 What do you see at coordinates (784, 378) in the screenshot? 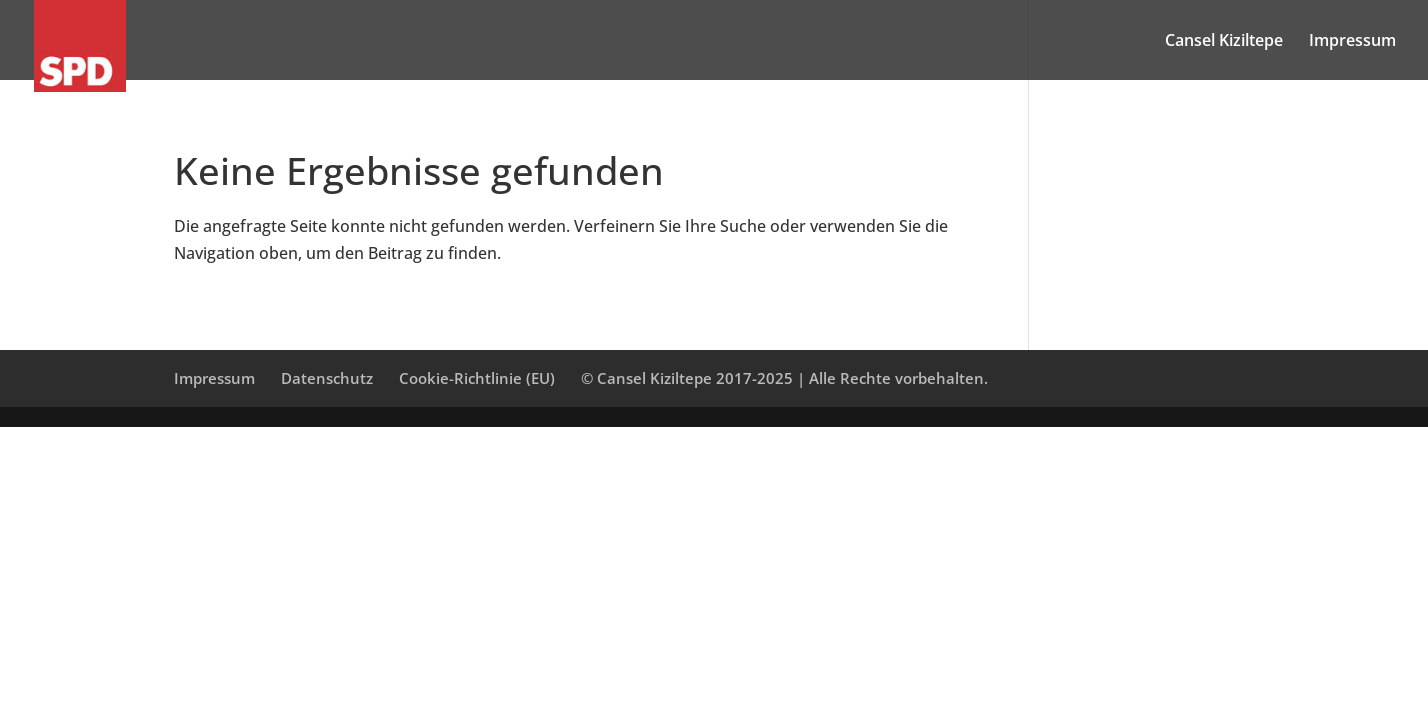
I see `© Cansel Kiziltepe 2017-2025 | Alle Rechte vorbehalten.` at bounding box center [784, 378].